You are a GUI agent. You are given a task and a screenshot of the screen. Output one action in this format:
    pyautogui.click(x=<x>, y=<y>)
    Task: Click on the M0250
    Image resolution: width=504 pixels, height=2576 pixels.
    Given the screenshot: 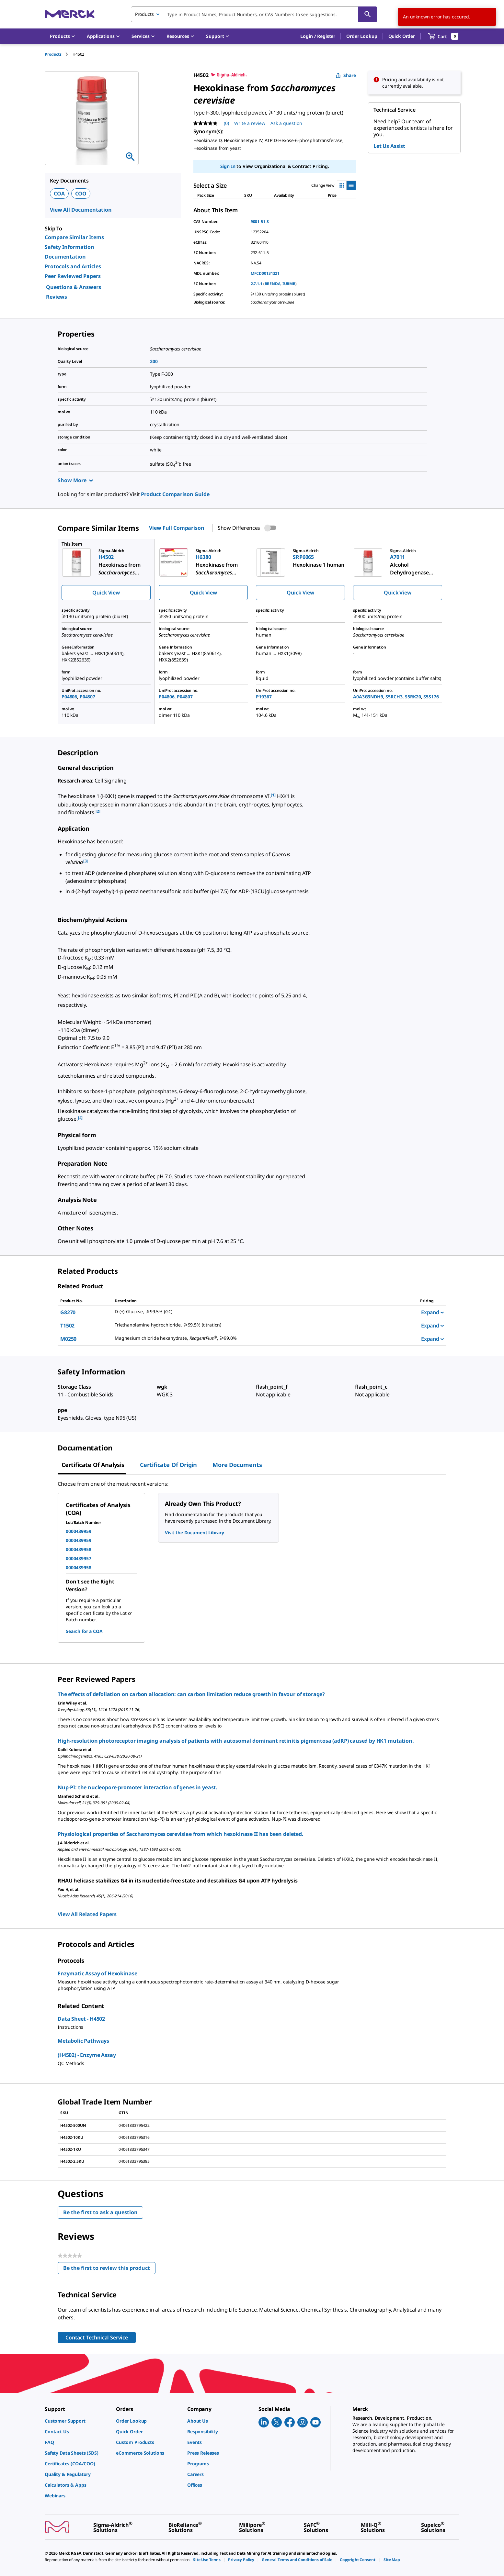 What is the action you would take?
    pyautogui.click(x=68, y=1338)
    